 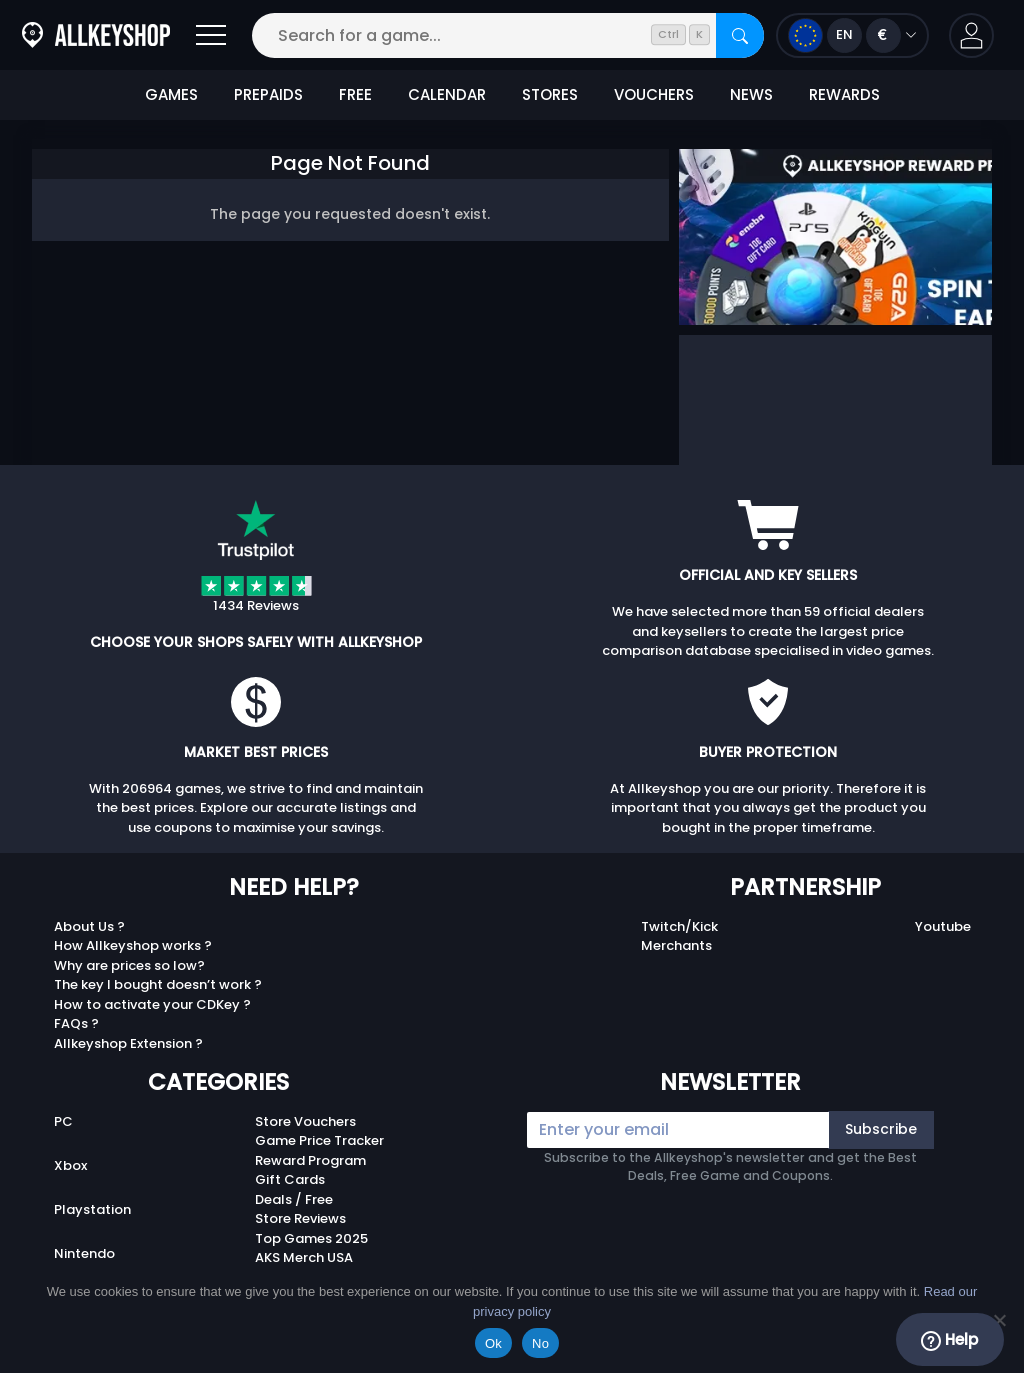 I want to click on Merchants, so click(x=676, y=945).